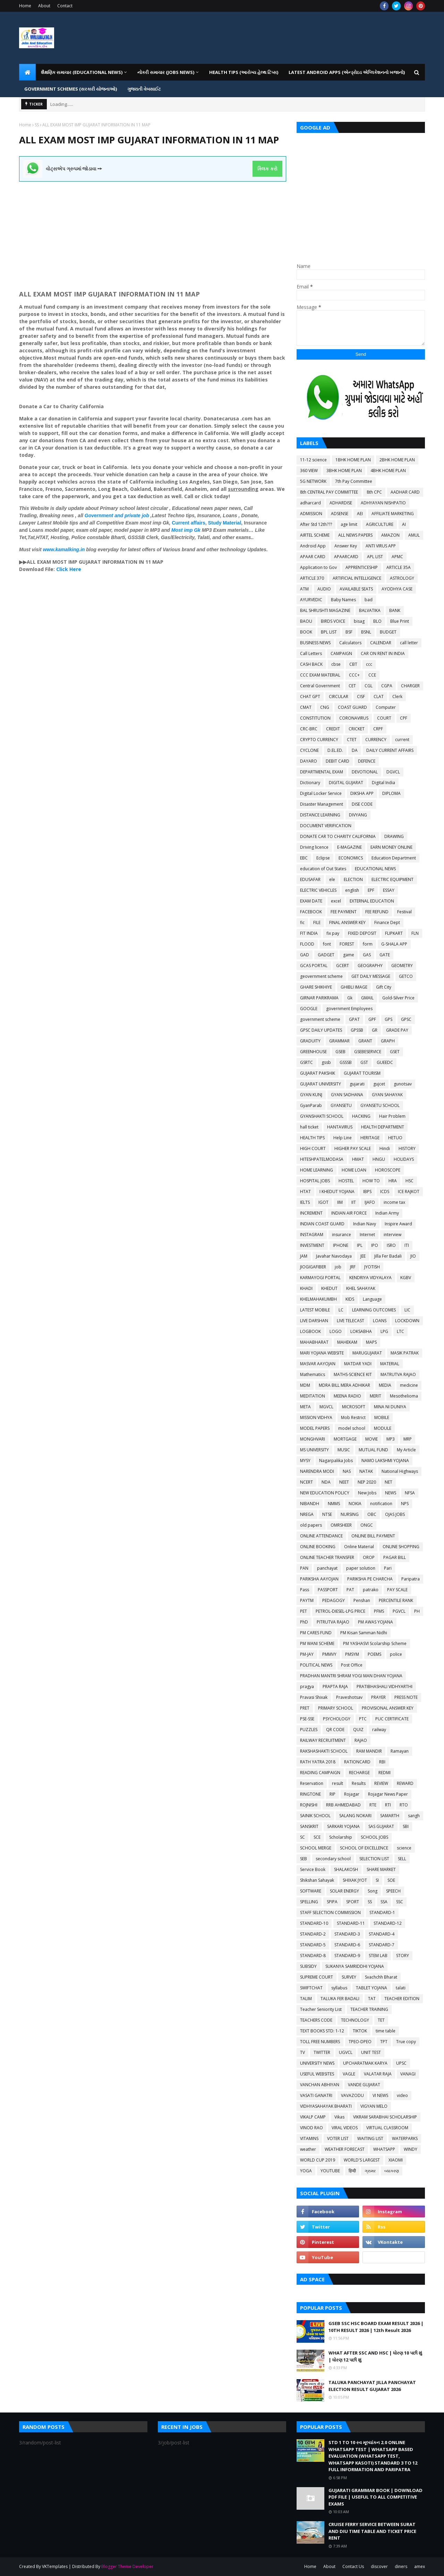 Image resolution: width=444 pixels, height=2576 pixels. What do you see at coordinates (360, 1568) in the screenshot?
I see `paper solution` at bounding box center [360, 1568].